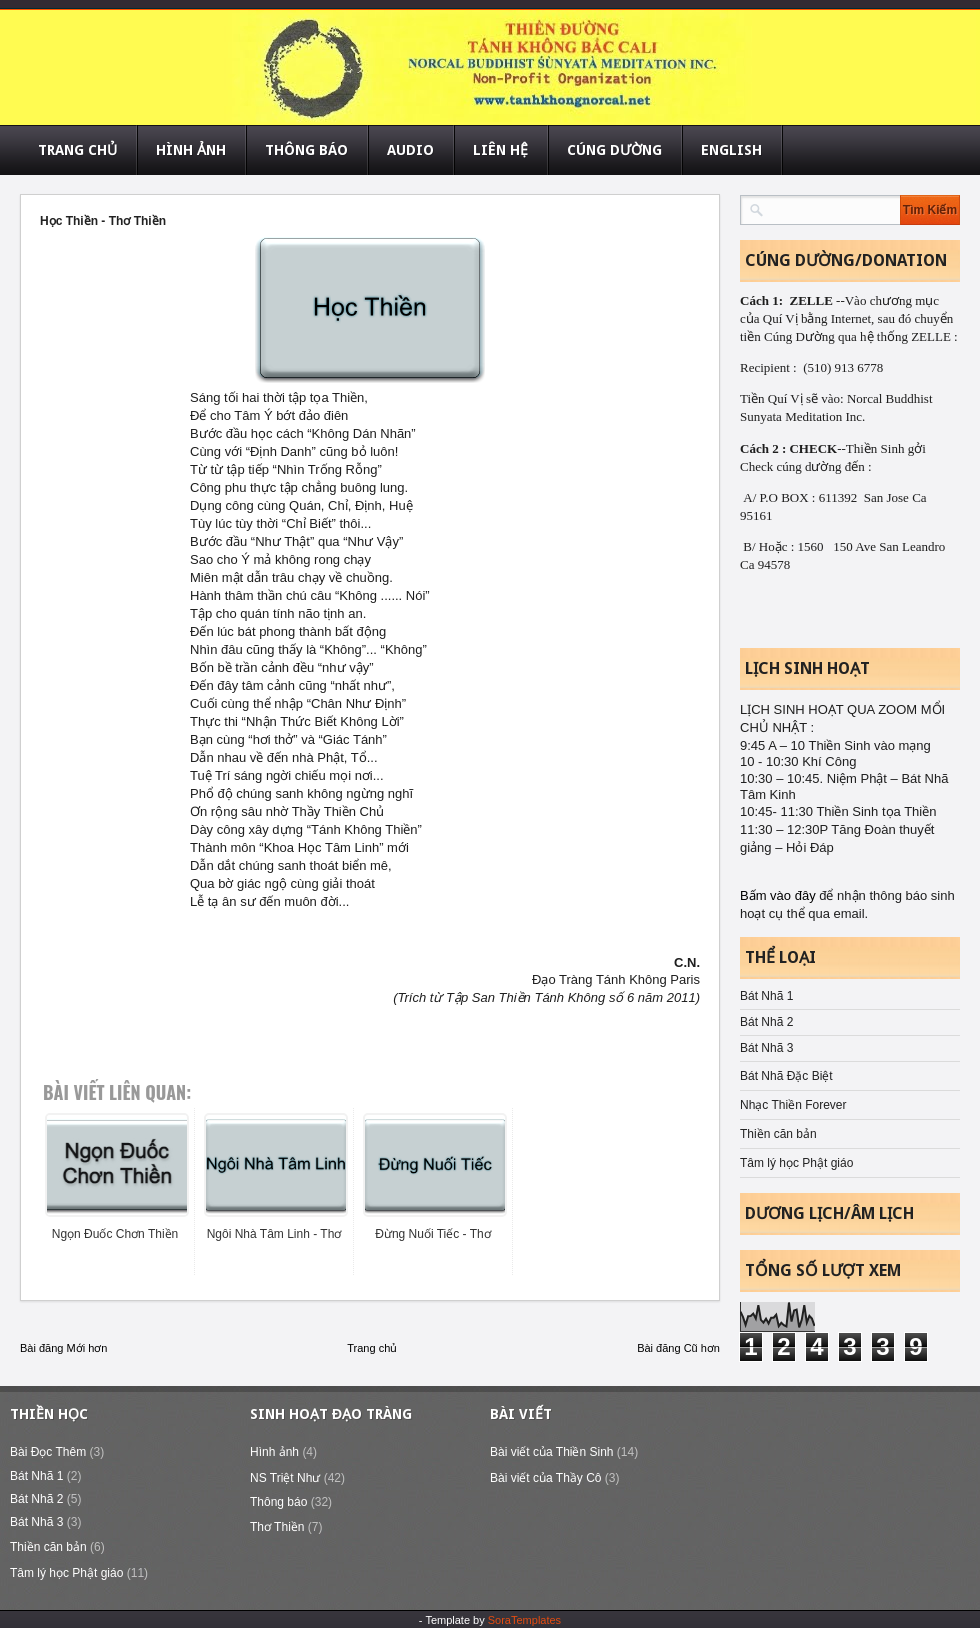 The height and width of the screenshot is (1628, 980). Describe the element at coordinates (545, 1478) in the screenshot. I see `Bài viết của Thầy Cô` at that location.